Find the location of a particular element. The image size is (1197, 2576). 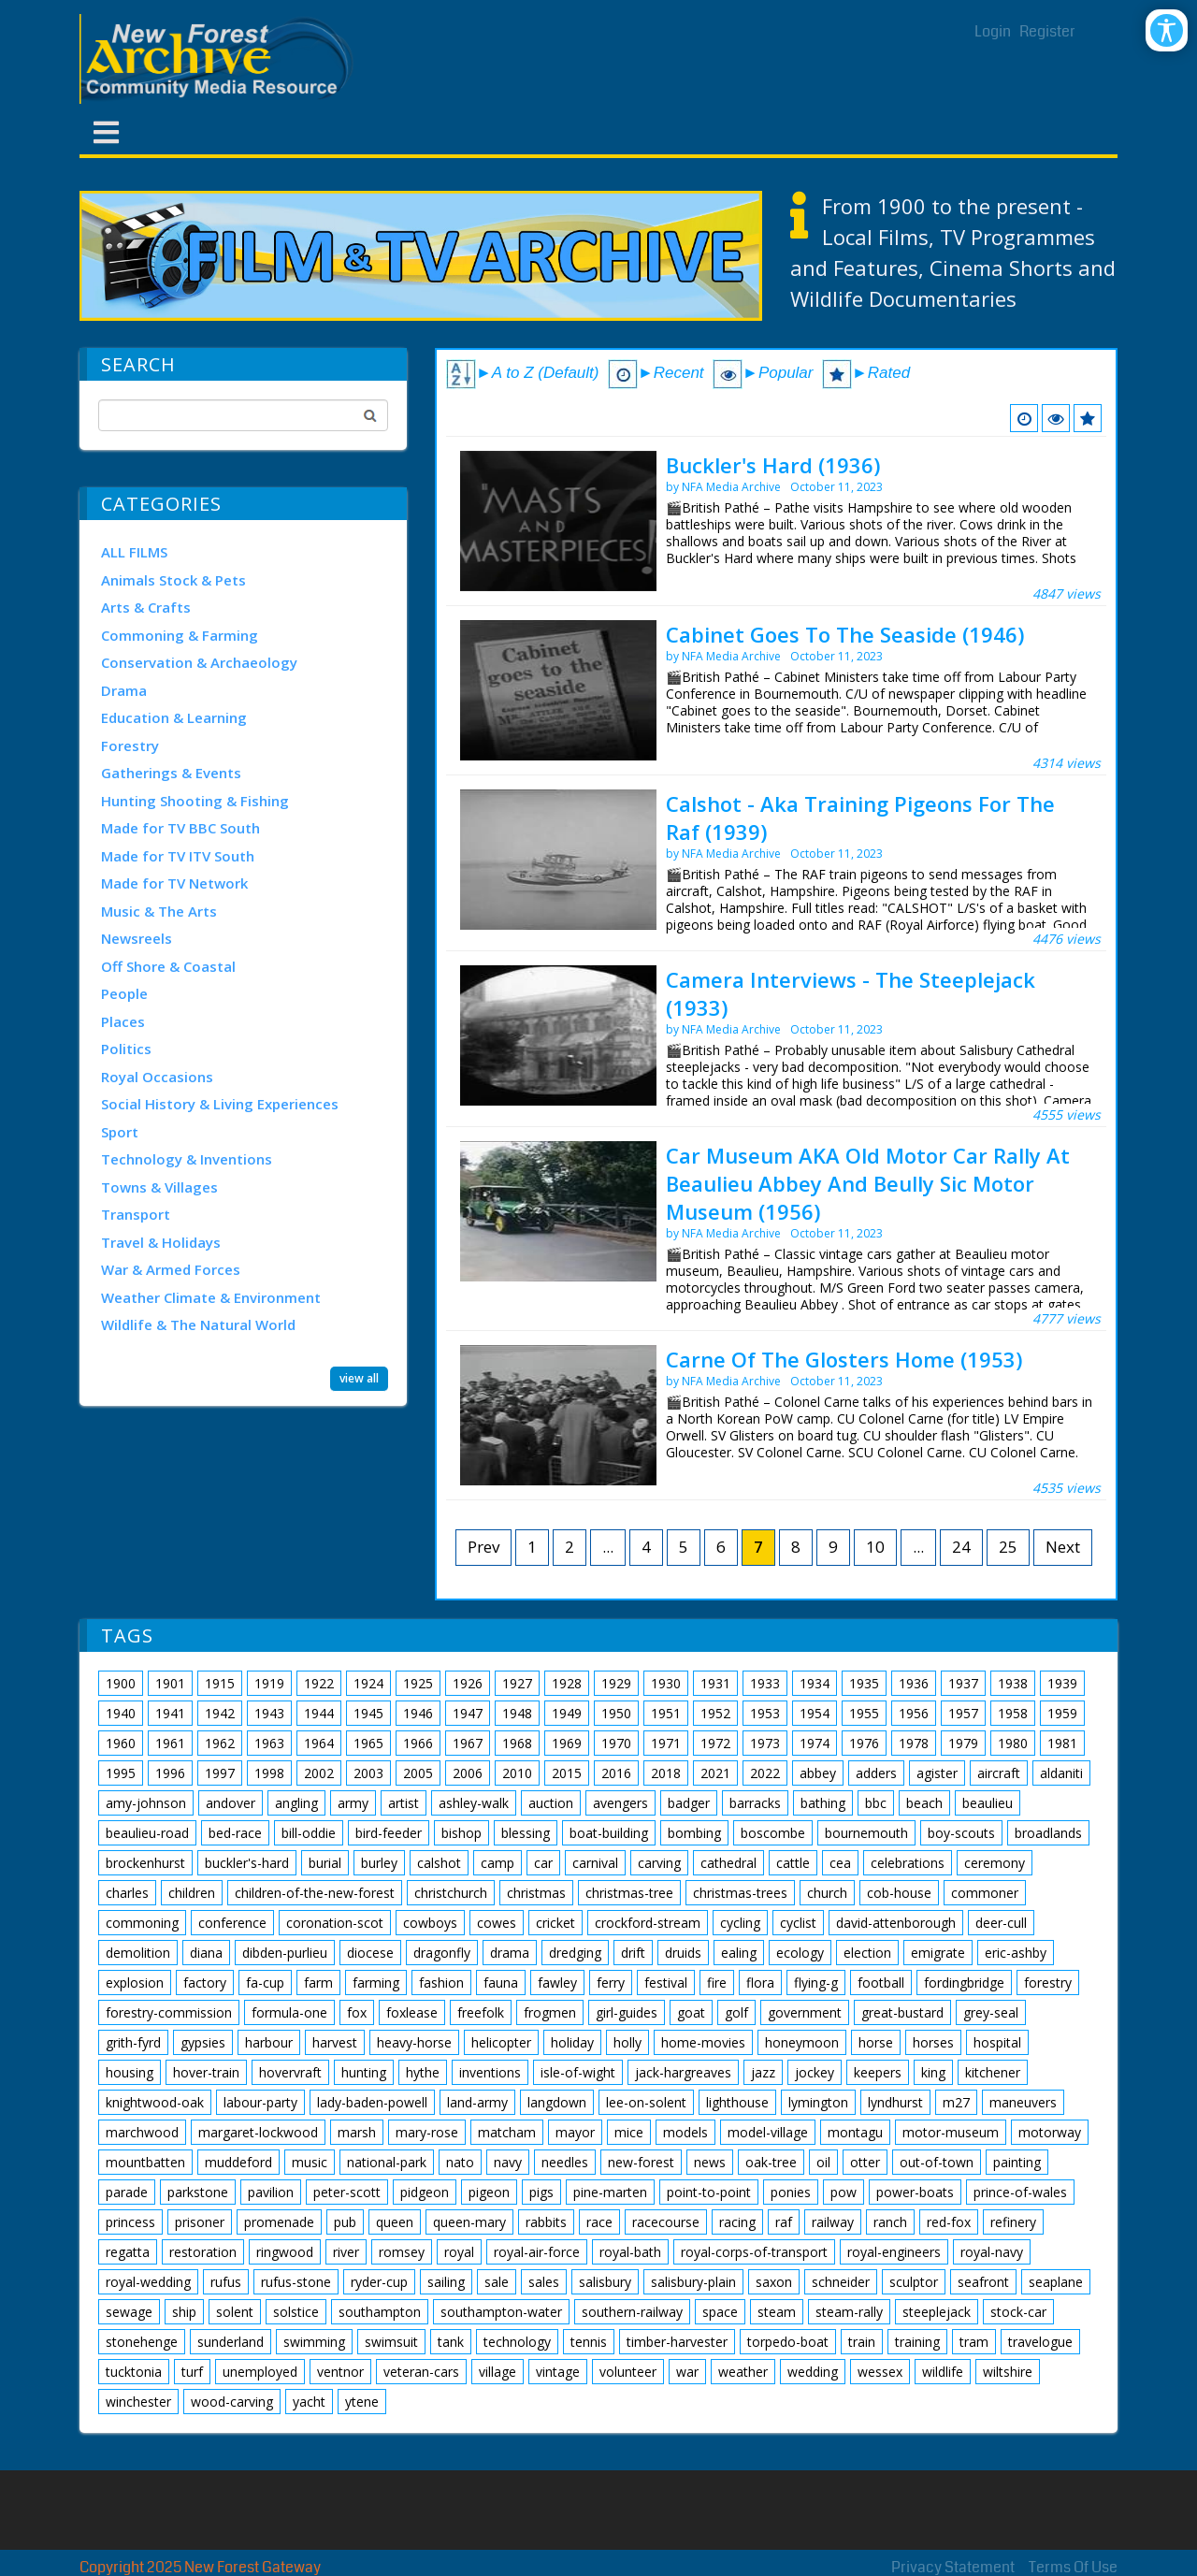

dredging is located at coordinates (575, 1952).